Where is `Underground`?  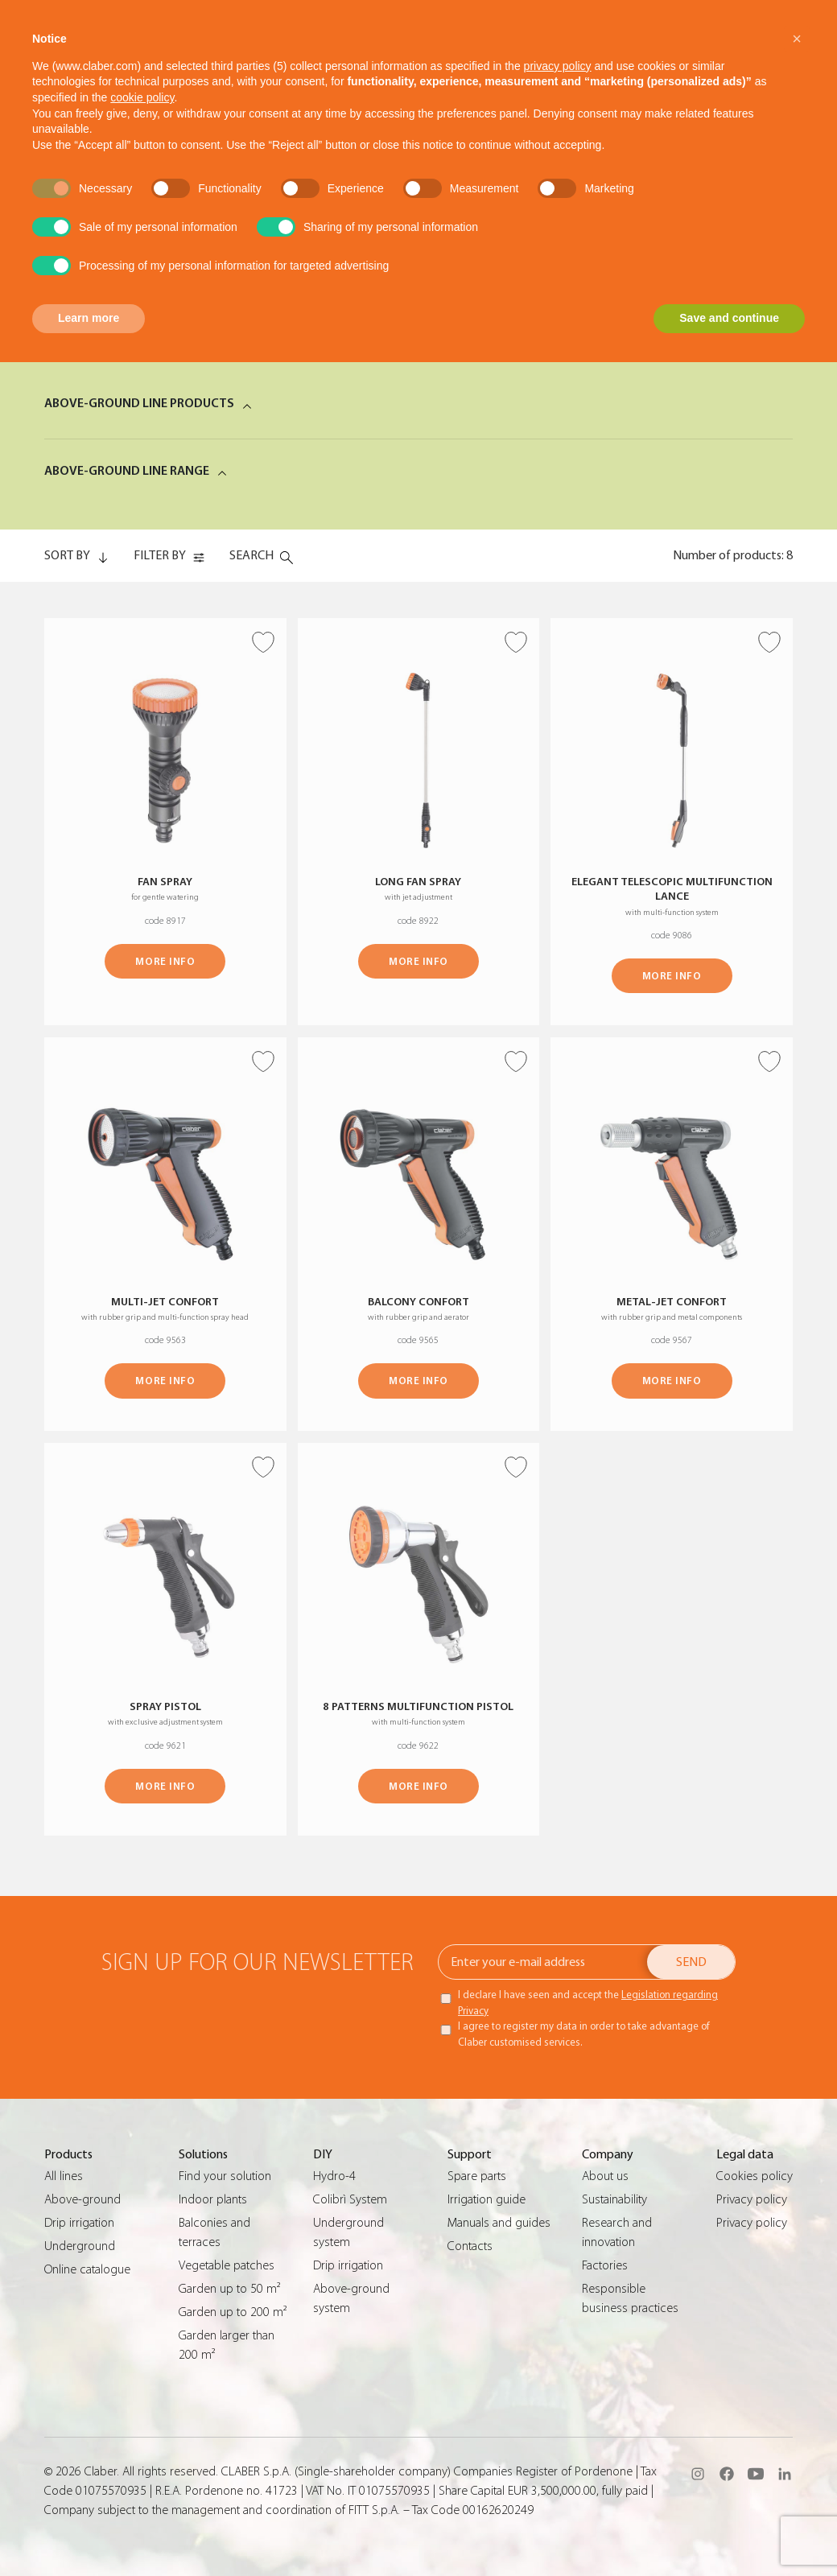
Underground is located at coordinates (79, 2246).